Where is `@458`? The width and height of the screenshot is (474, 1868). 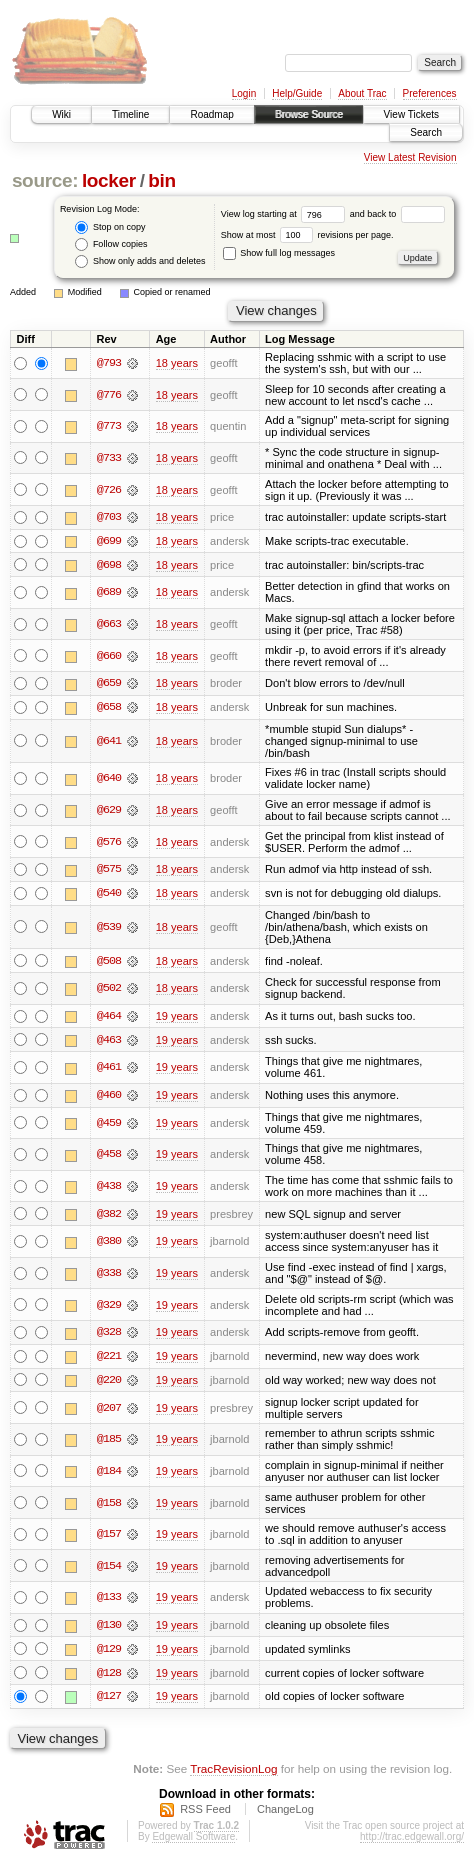 @458 is located at coordinates (109, 1157).